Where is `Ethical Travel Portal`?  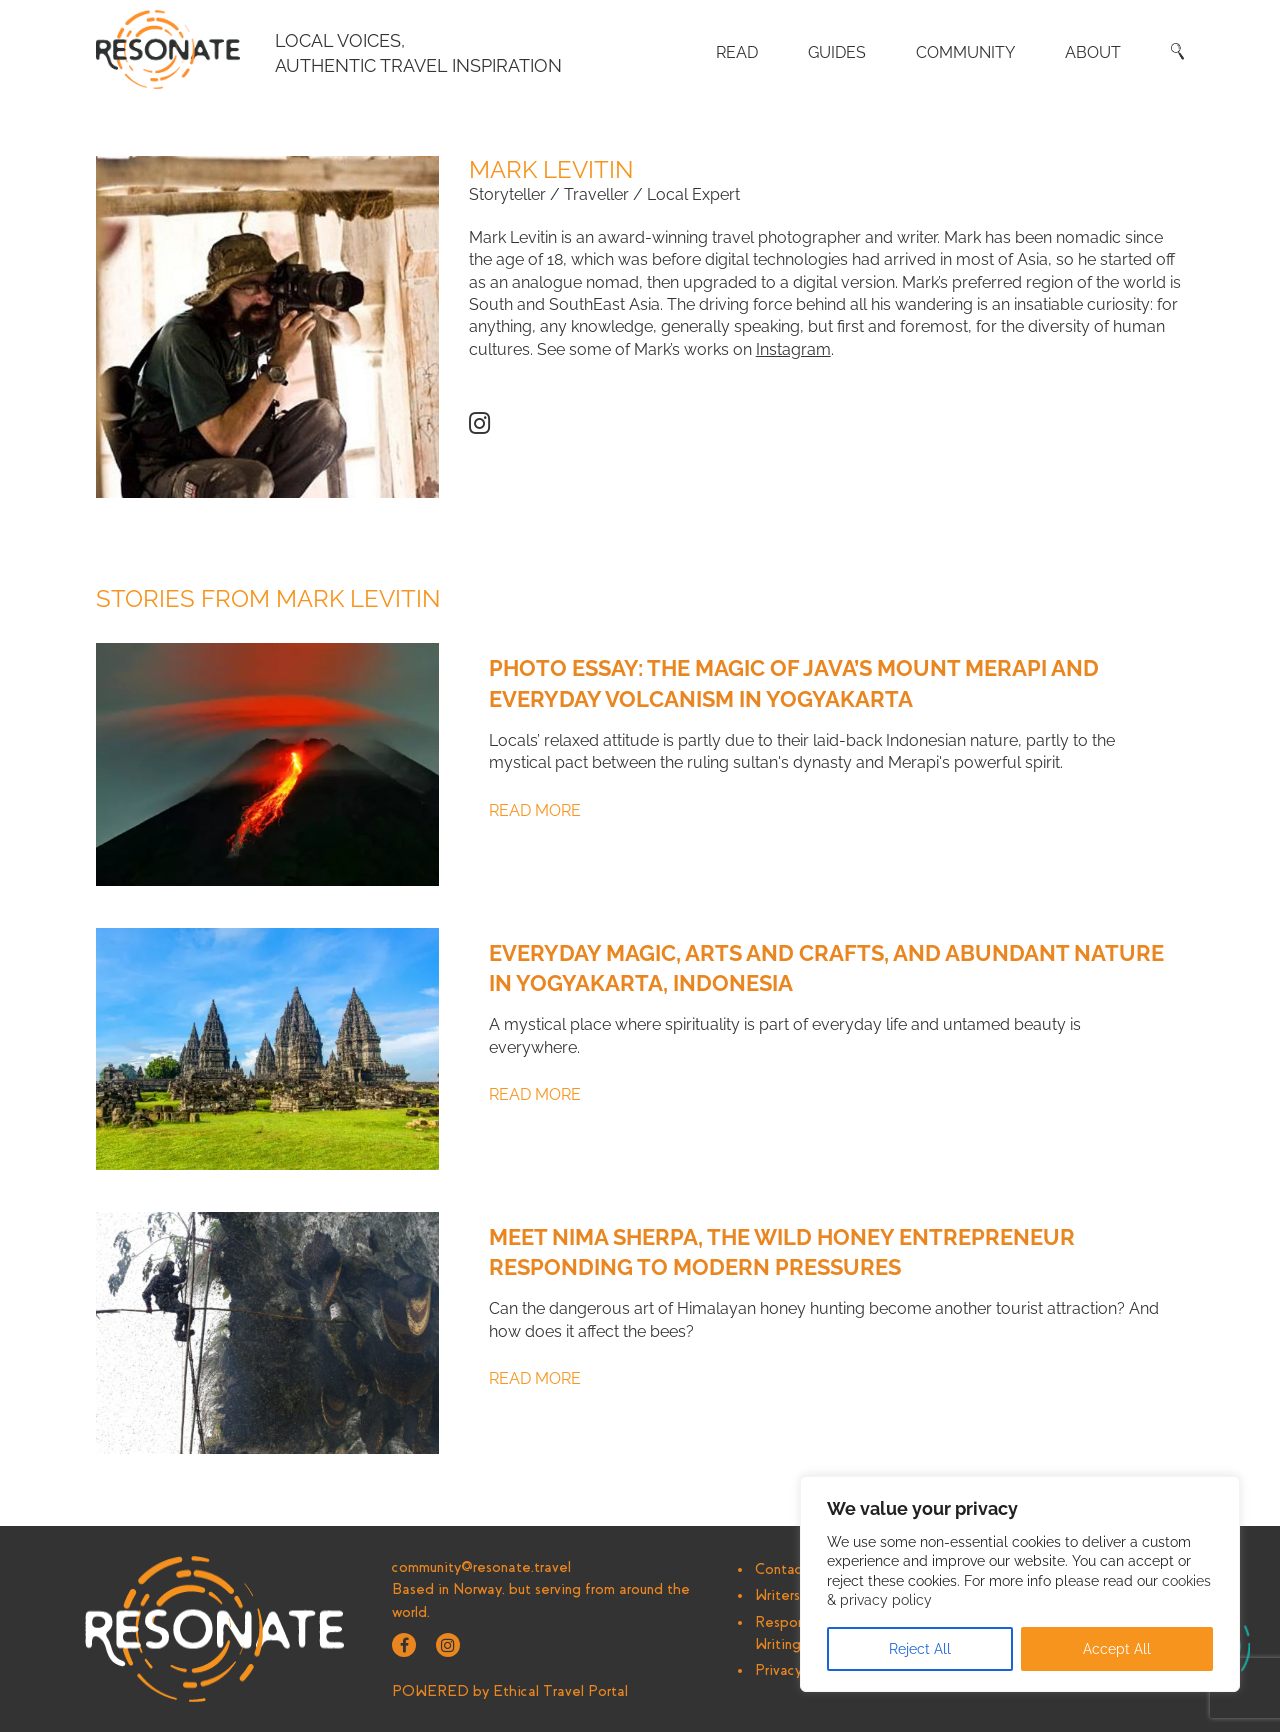 Ethical Travel Portal is located at coordinates (560, 1691).